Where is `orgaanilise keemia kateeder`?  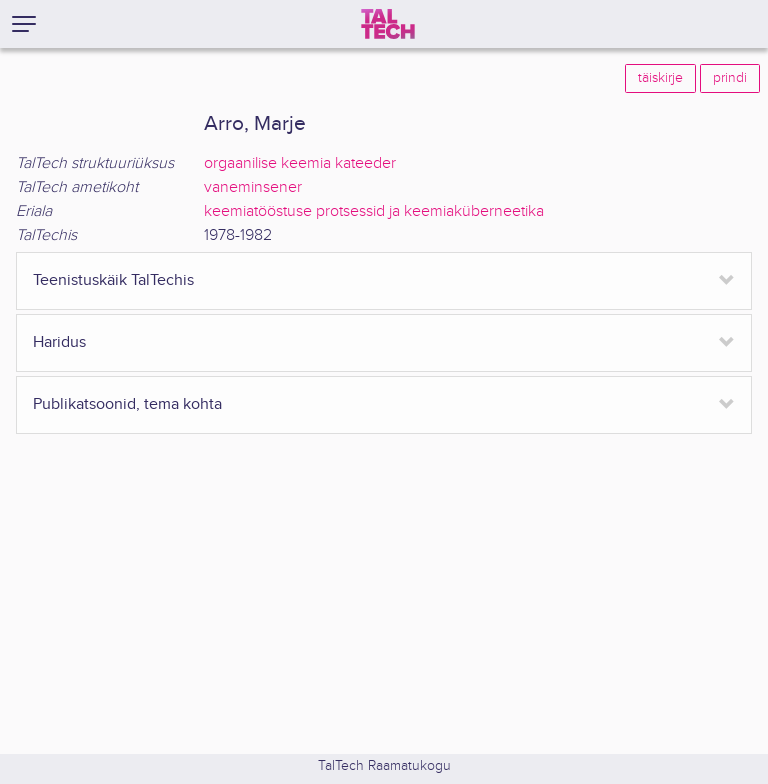 orgaanilise keemia kateeder is located at coordinates (300, 163).